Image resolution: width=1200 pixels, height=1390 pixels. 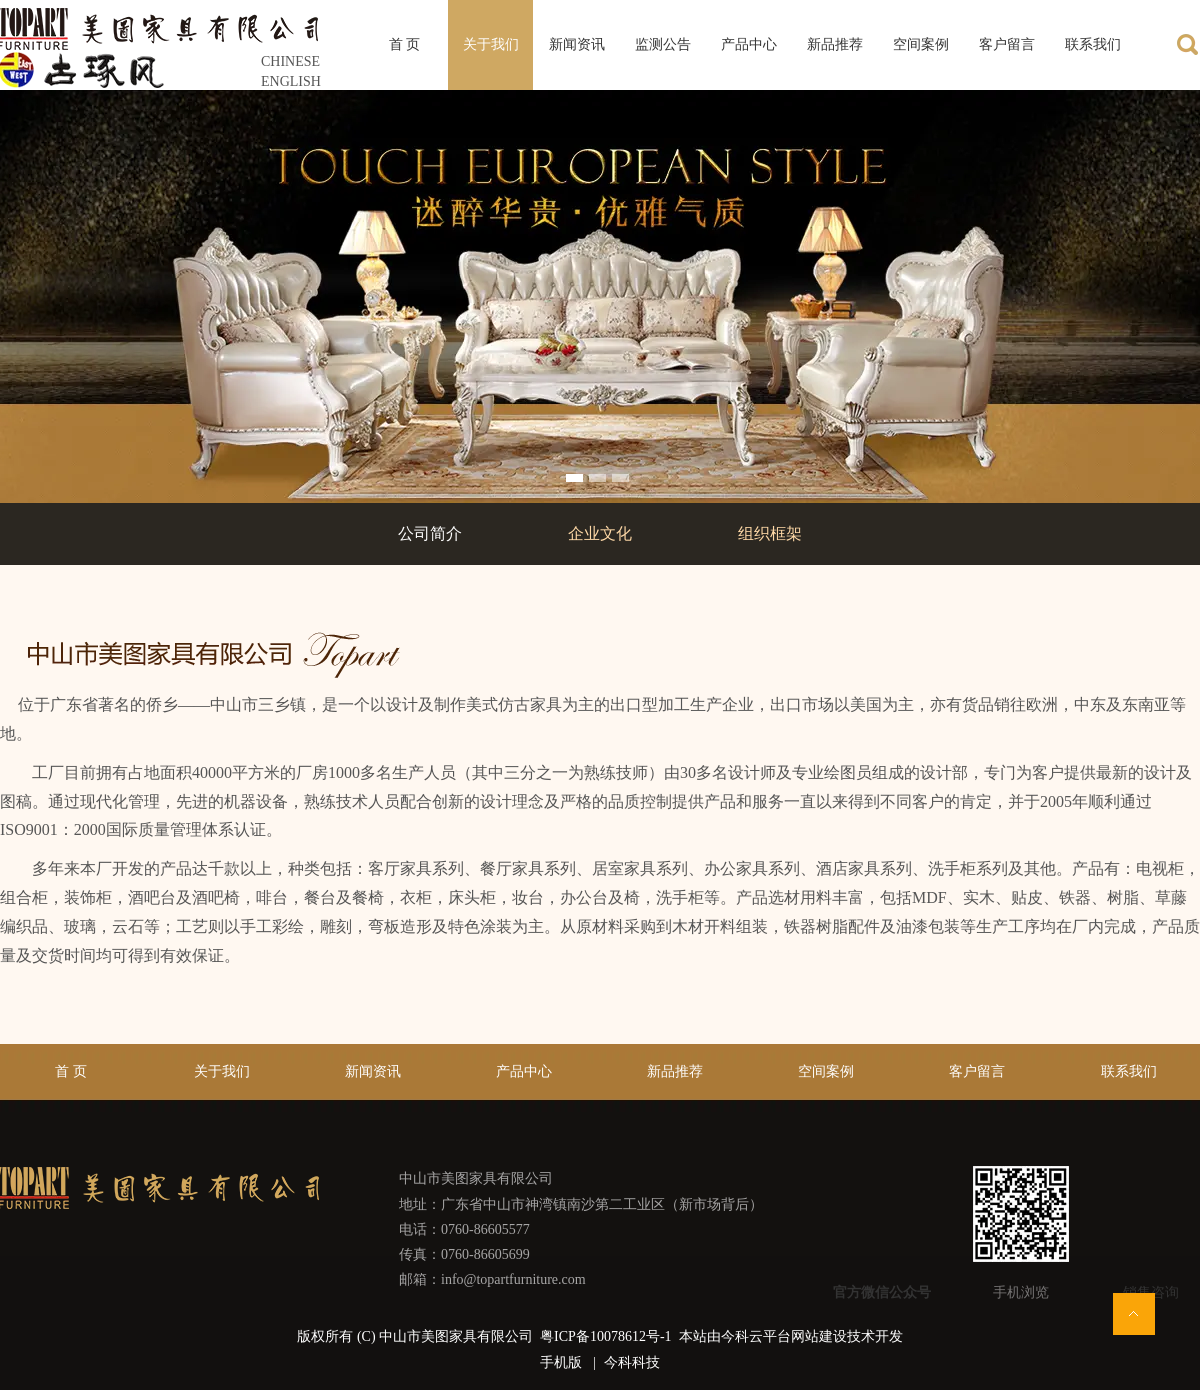 I want to click on 粤ICP备10078612号-1, so click(x=607, y=1336).